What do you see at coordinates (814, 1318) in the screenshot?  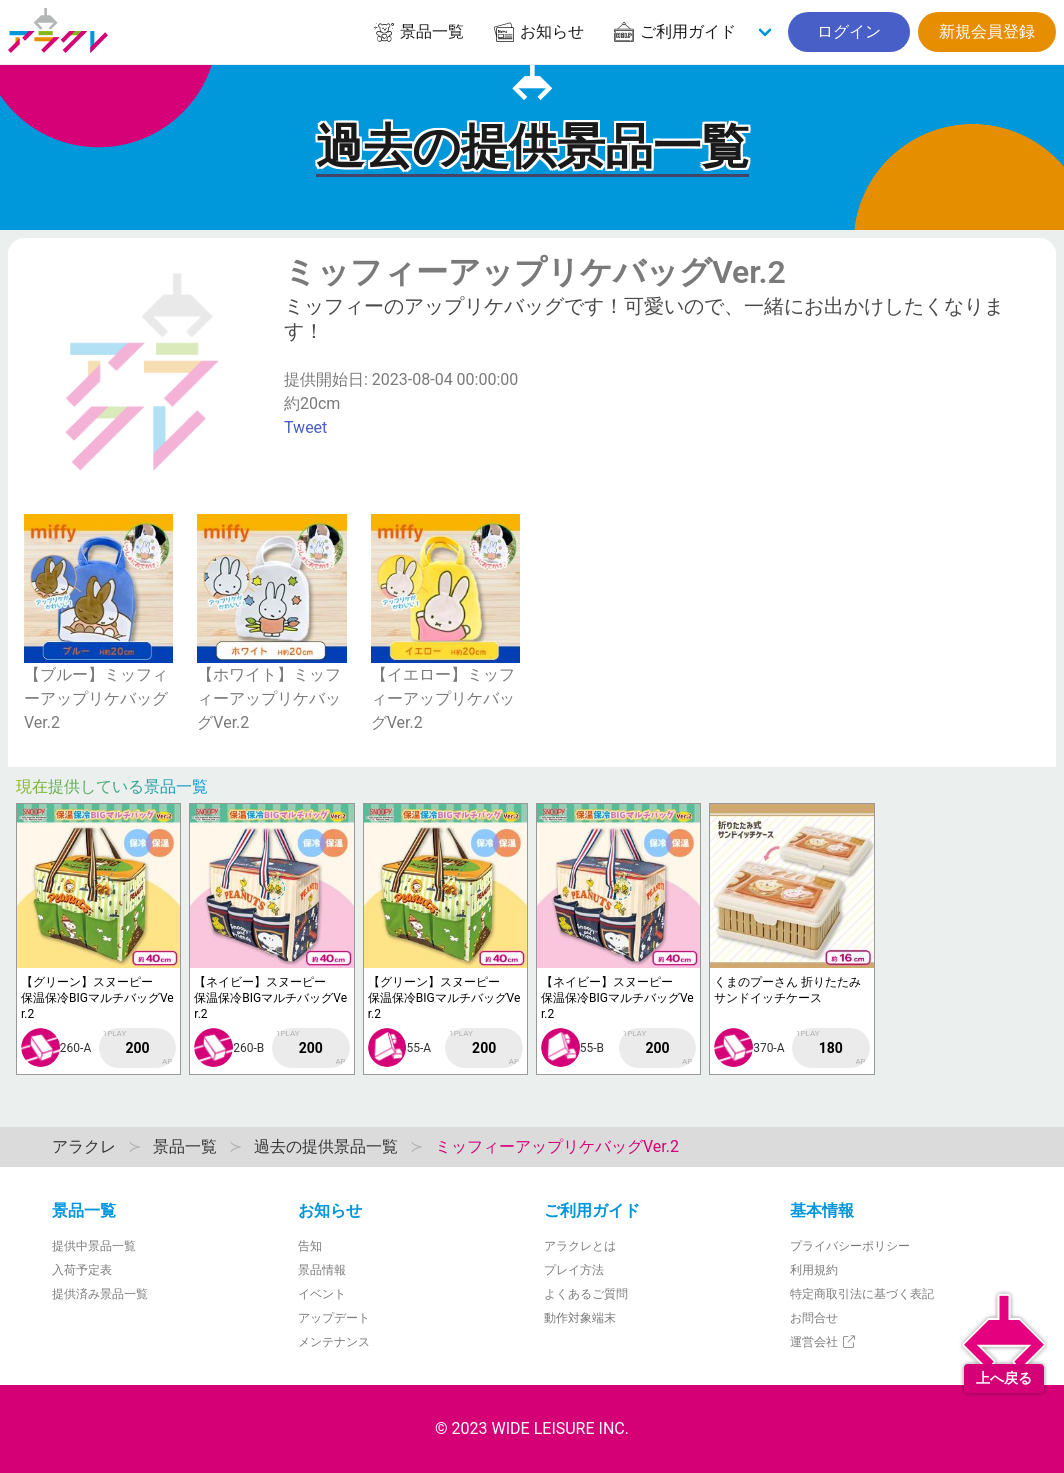 I see `お問合せ` at bounding box center [814, 1318].